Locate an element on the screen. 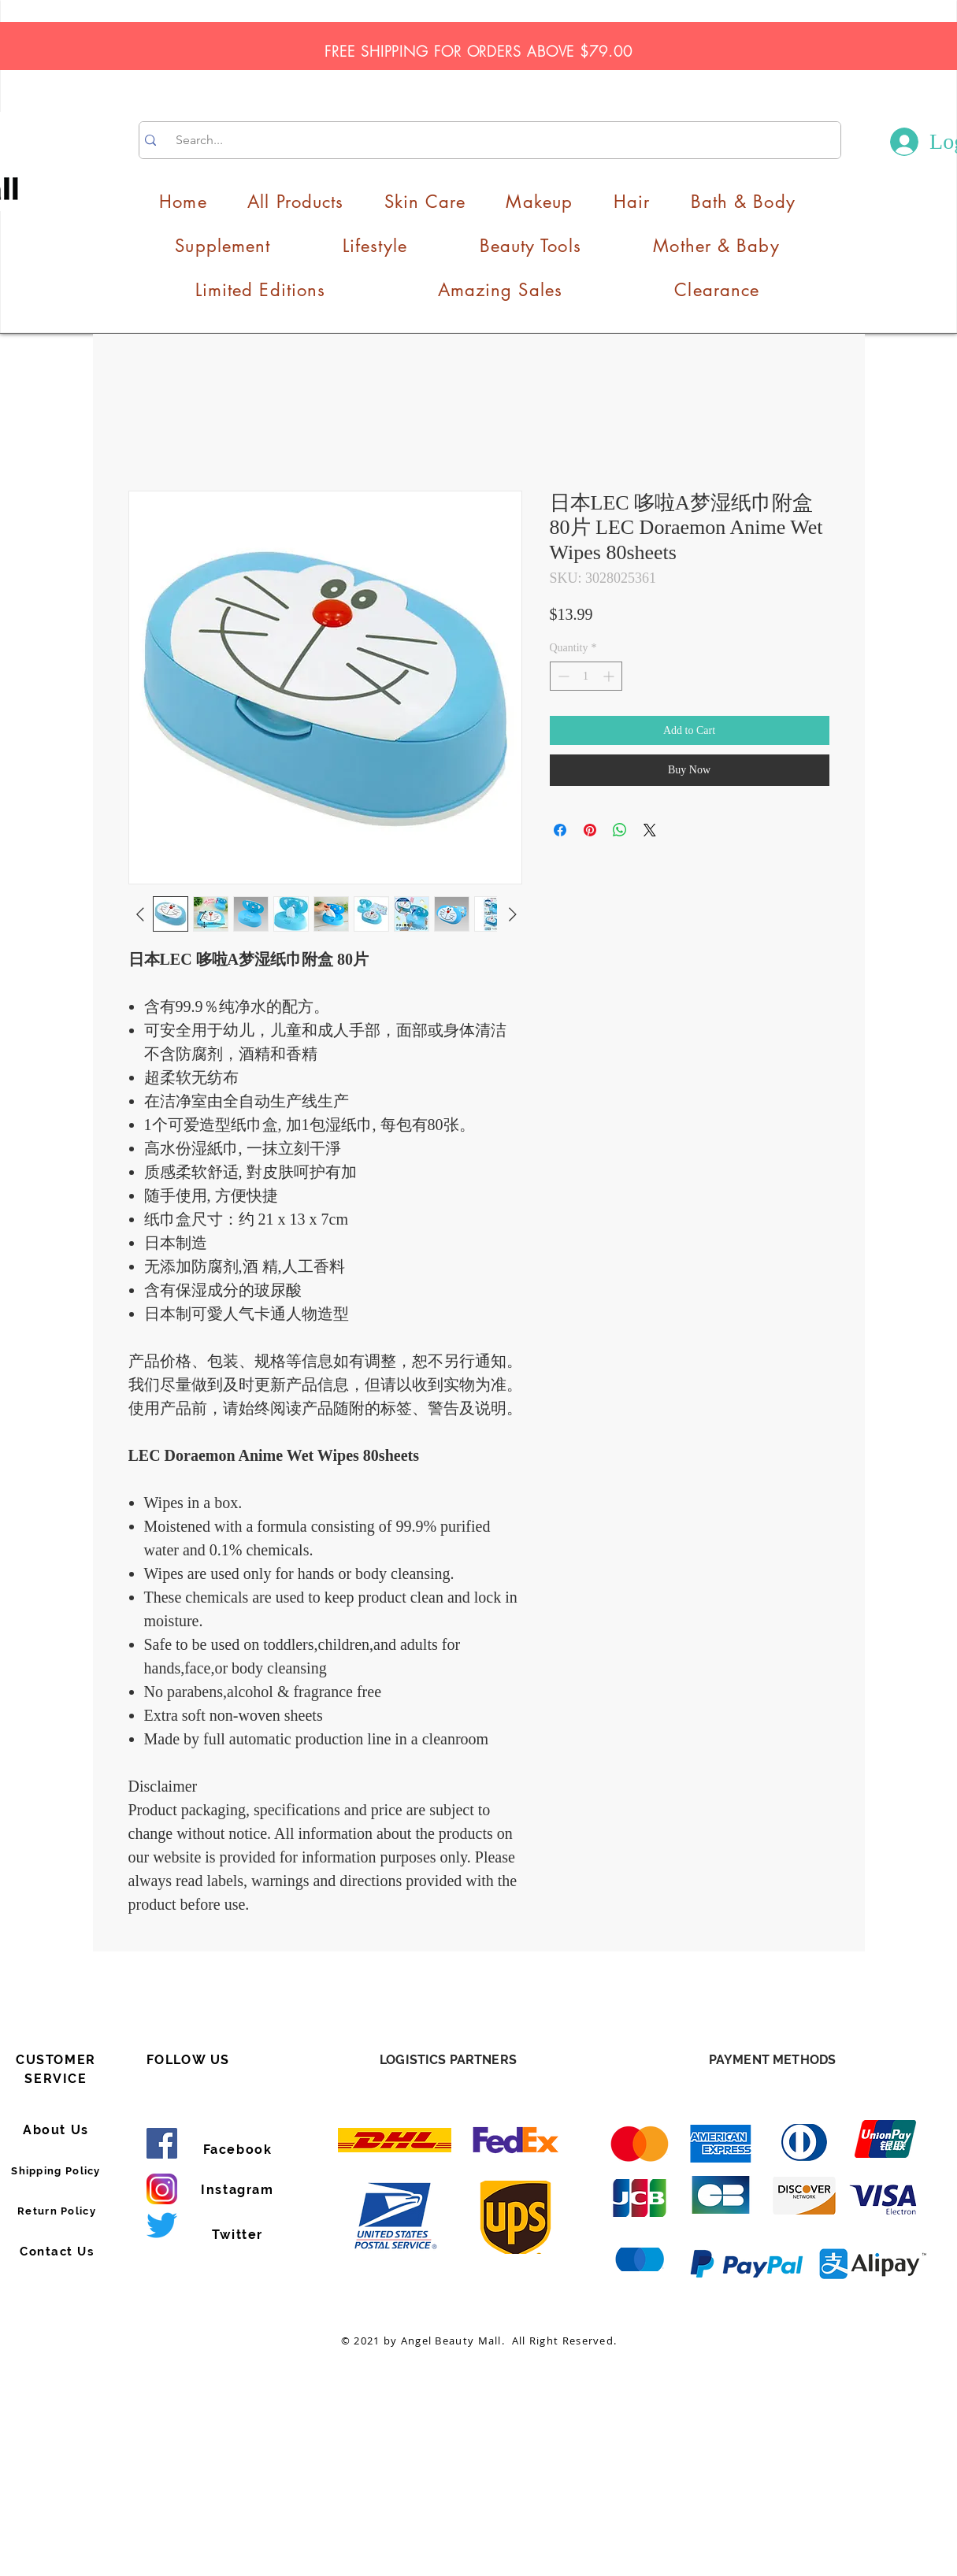 The image size is (957, 2576). [Share on Facebook] is located at coordinates (560, 830).